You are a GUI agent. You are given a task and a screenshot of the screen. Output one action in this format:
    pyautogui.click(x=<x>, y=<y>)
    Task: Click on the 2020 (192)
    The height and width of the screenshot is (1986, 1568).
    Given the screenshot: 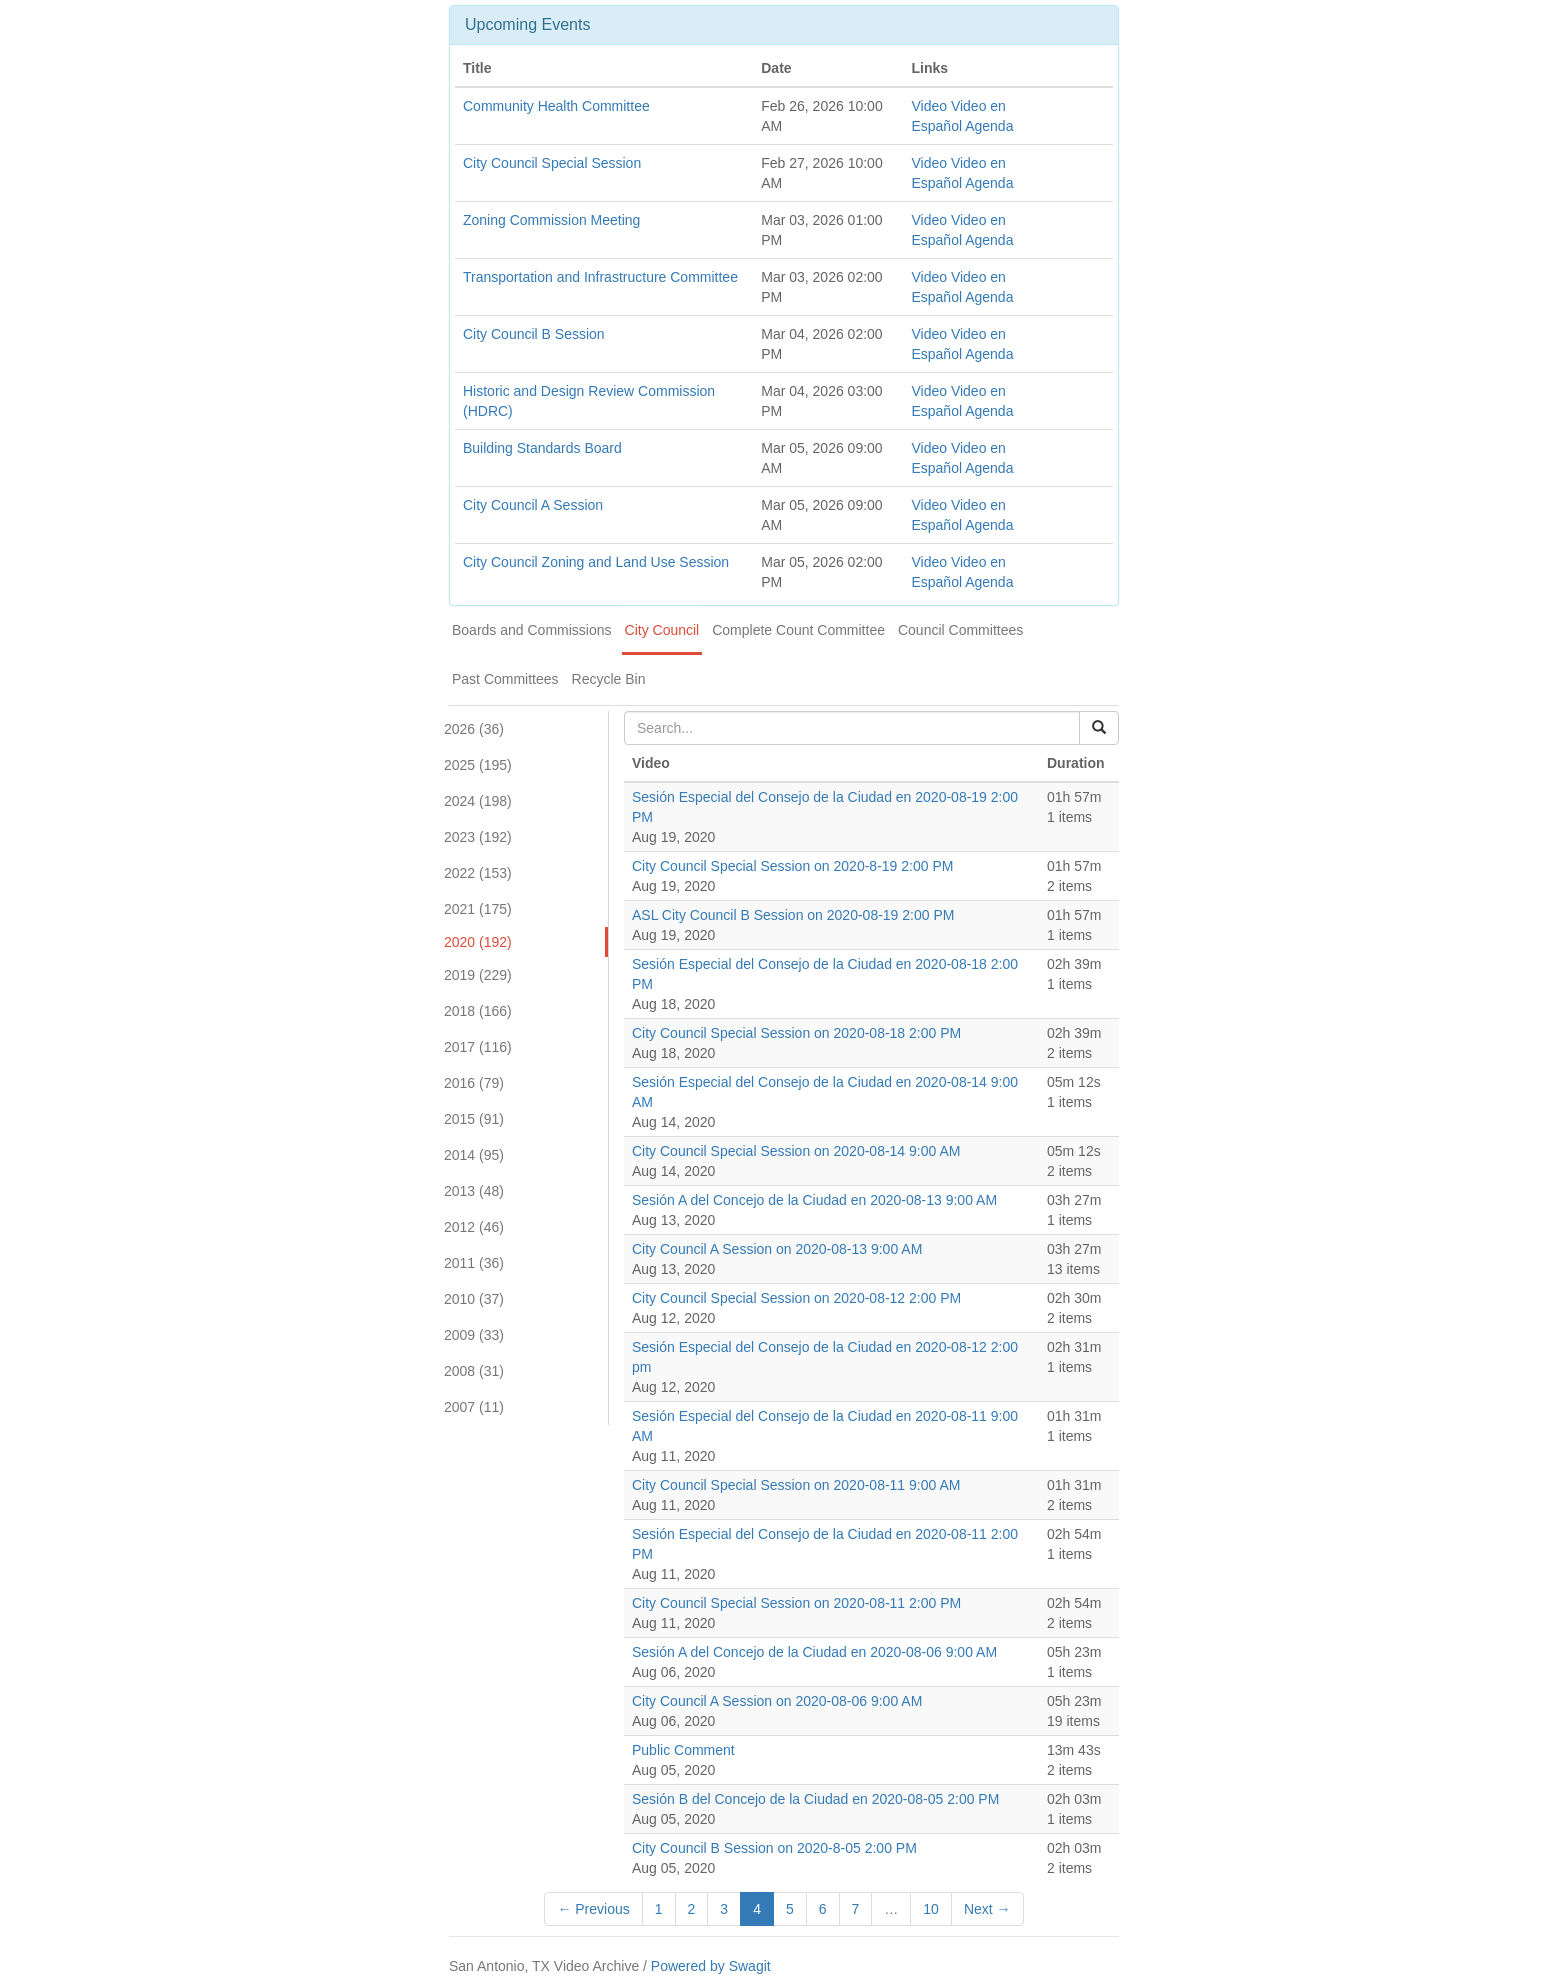 What is the action you would take?
    pyautogui.click(x=478, y=942)
    